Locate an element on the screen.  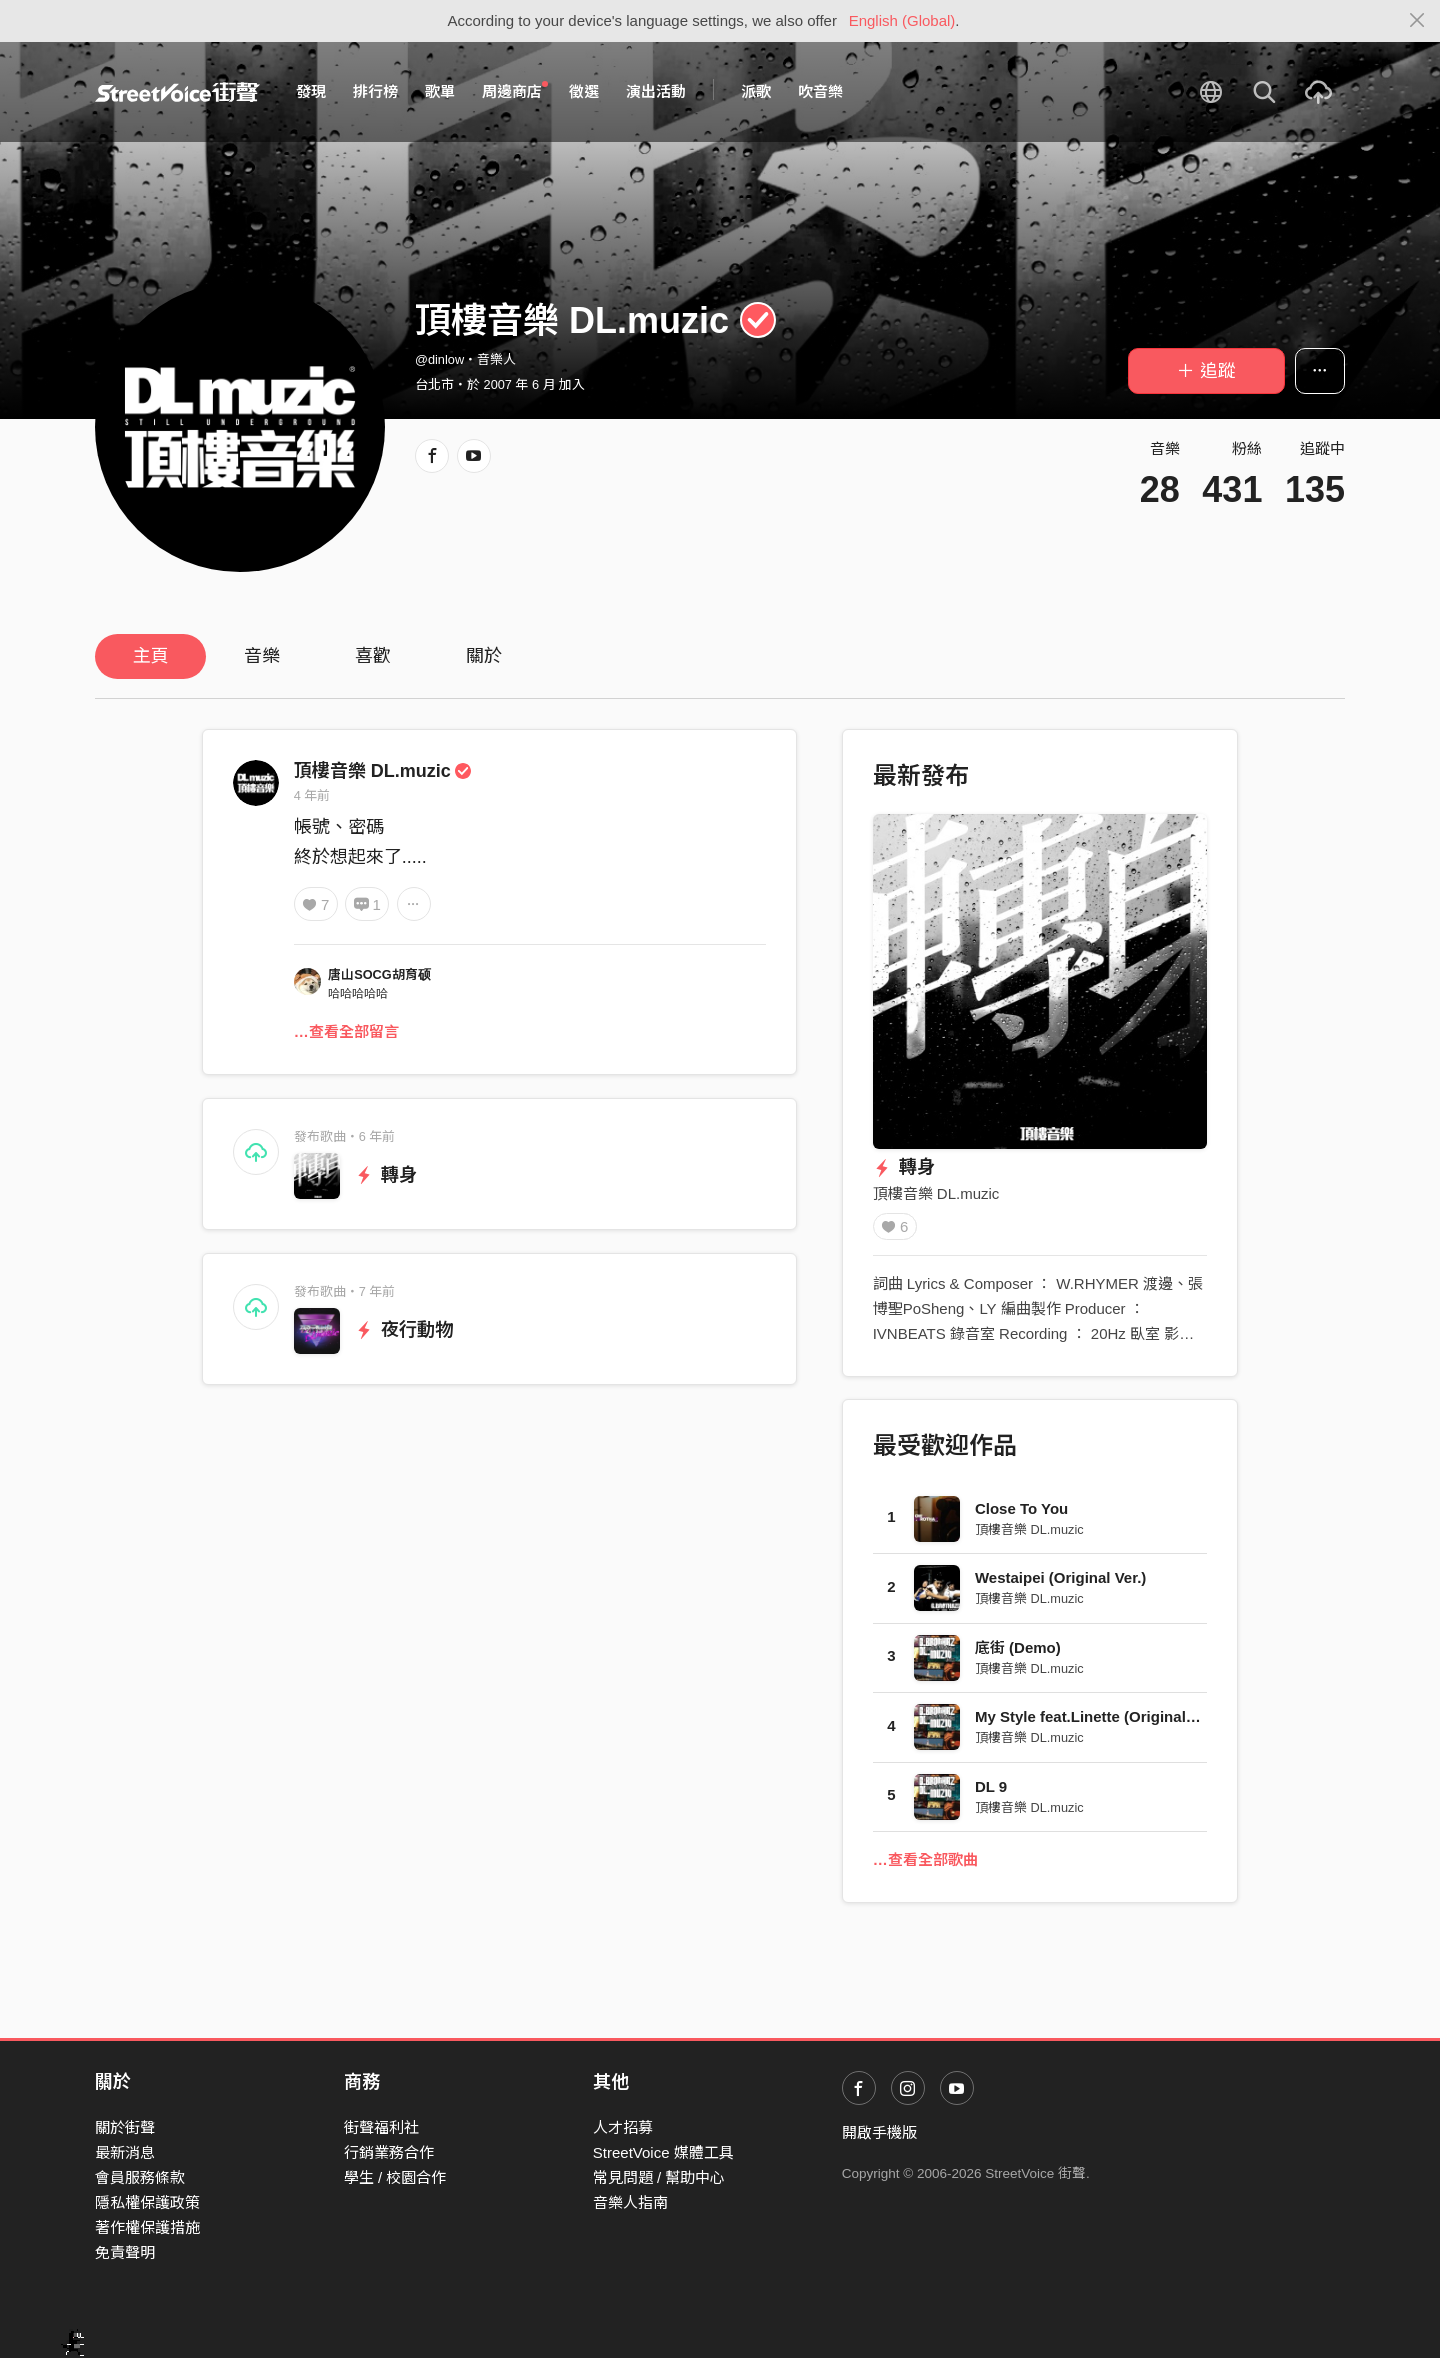
轉身 is located at coordinates (386, 1175).